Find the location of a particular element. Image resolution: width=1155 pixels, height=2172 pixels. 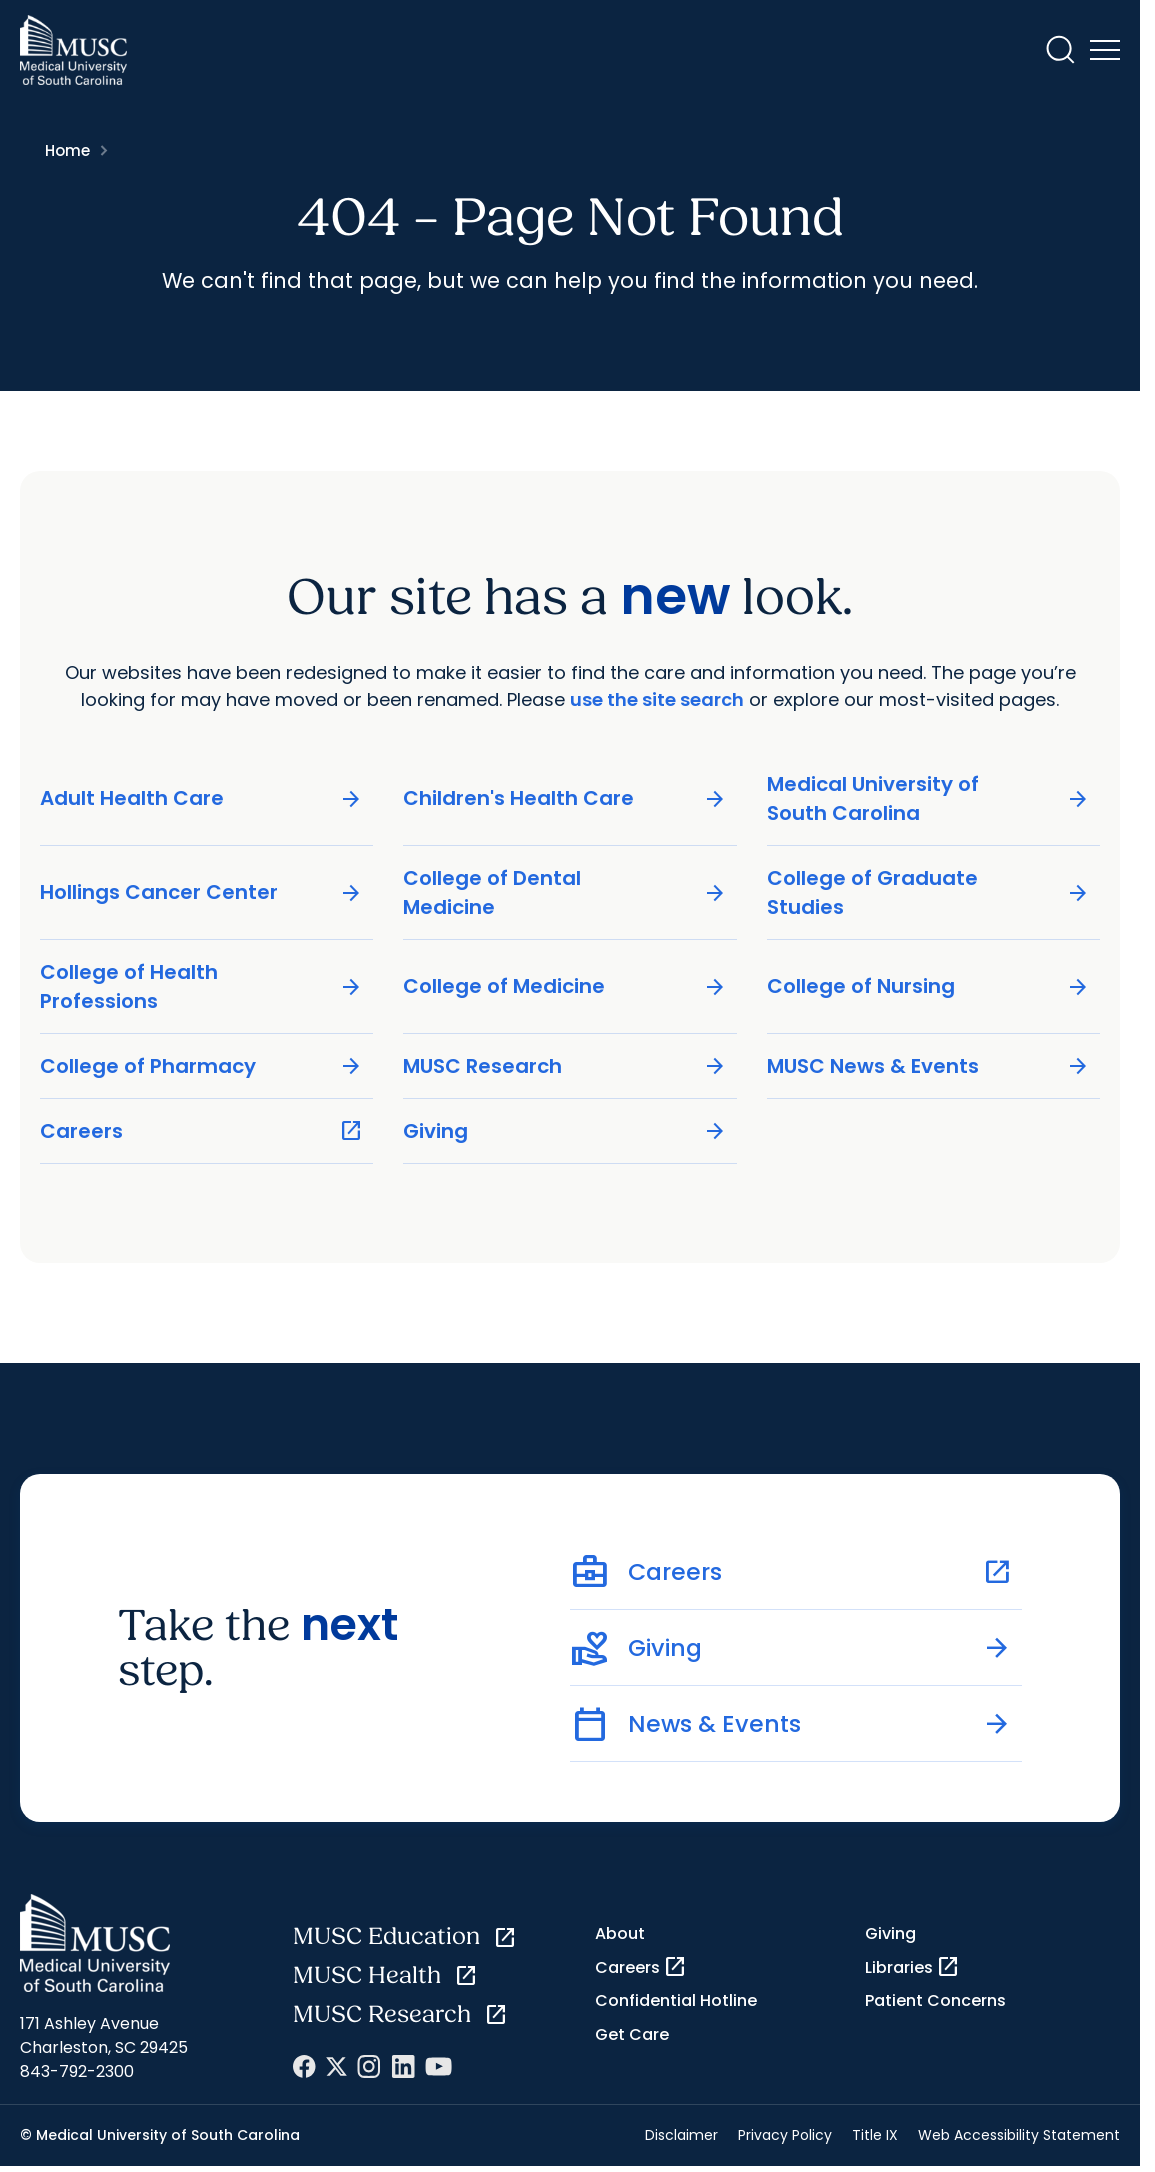

Careers is located at coordinates (201, 1130).